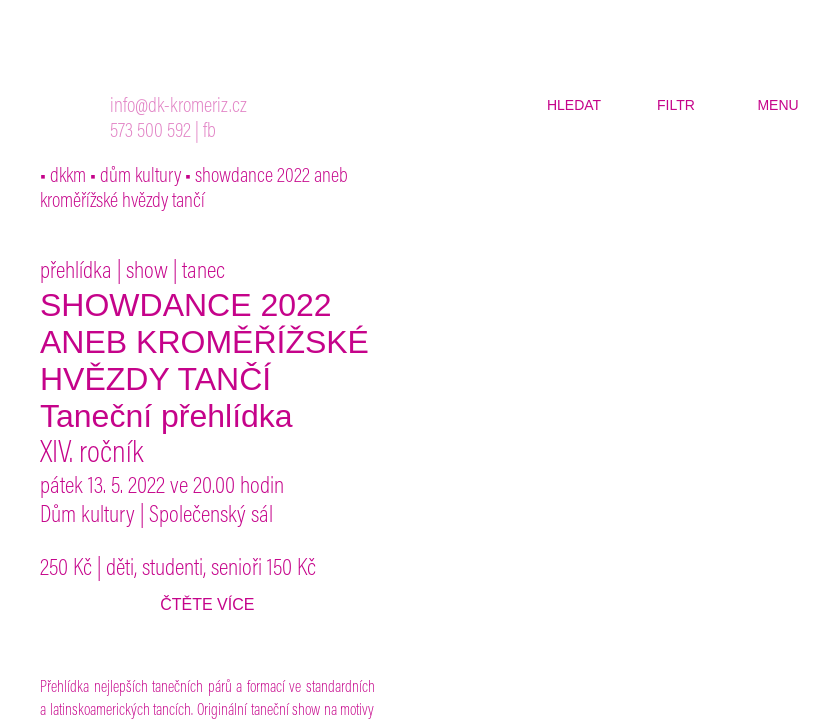 This screenshot has height=720, width=829. I want to click on menu, so click(777, 105).